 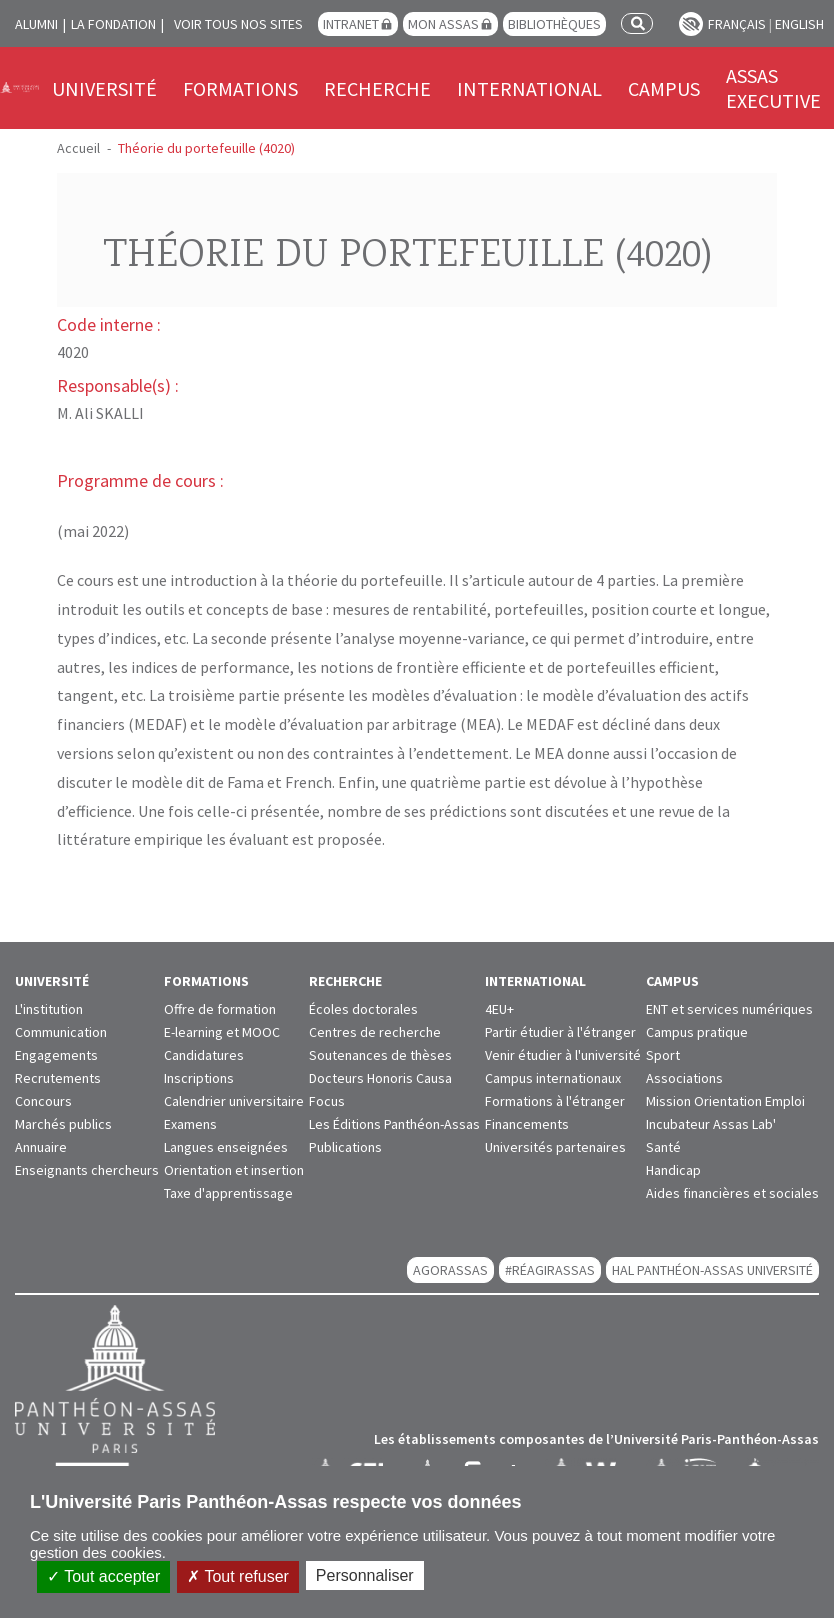 I want to click on Intranet, so click(x=351, y=24).